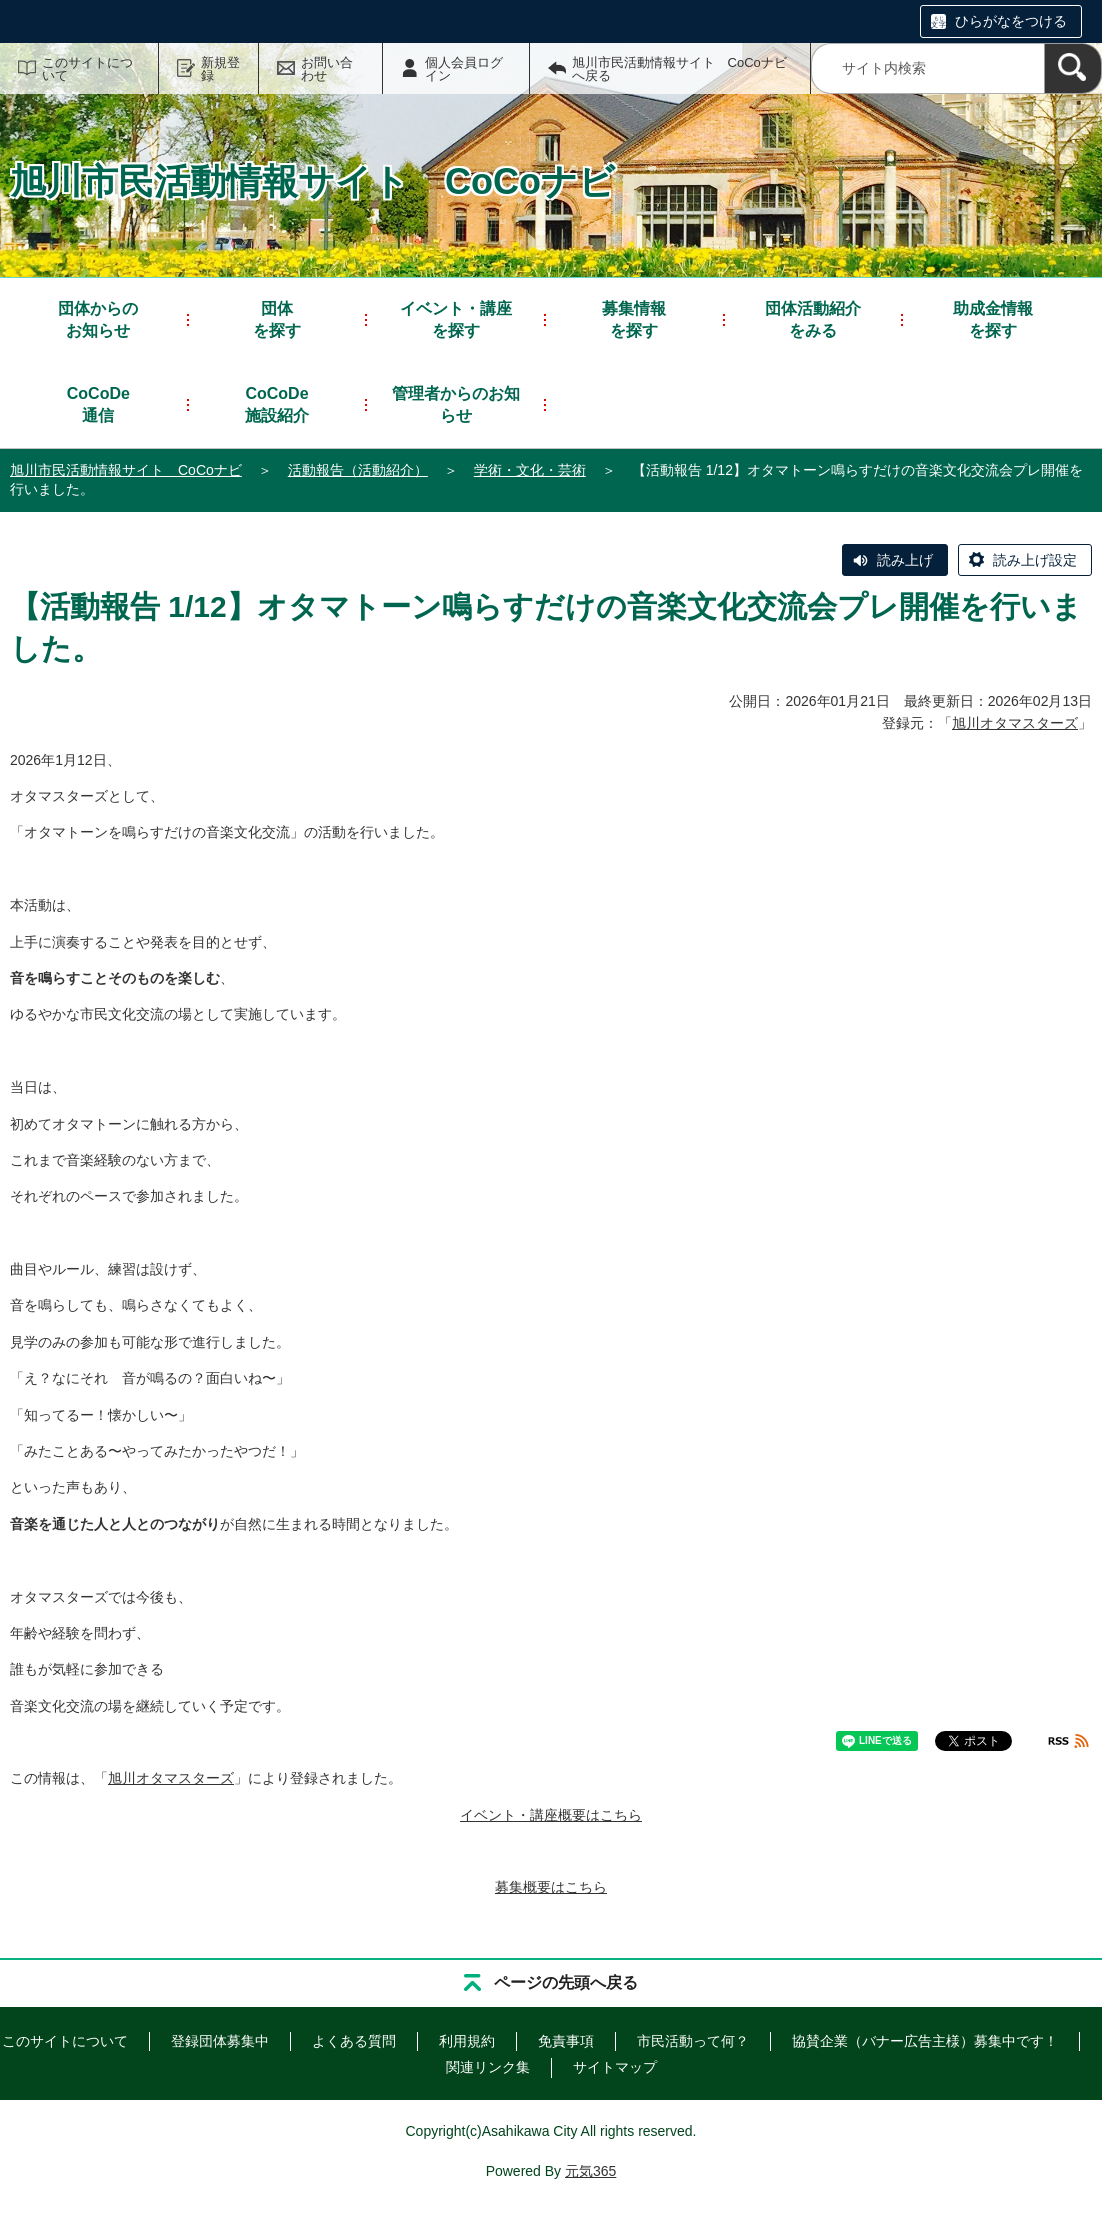  I want to click on 施設紹介, so click(277, 403).